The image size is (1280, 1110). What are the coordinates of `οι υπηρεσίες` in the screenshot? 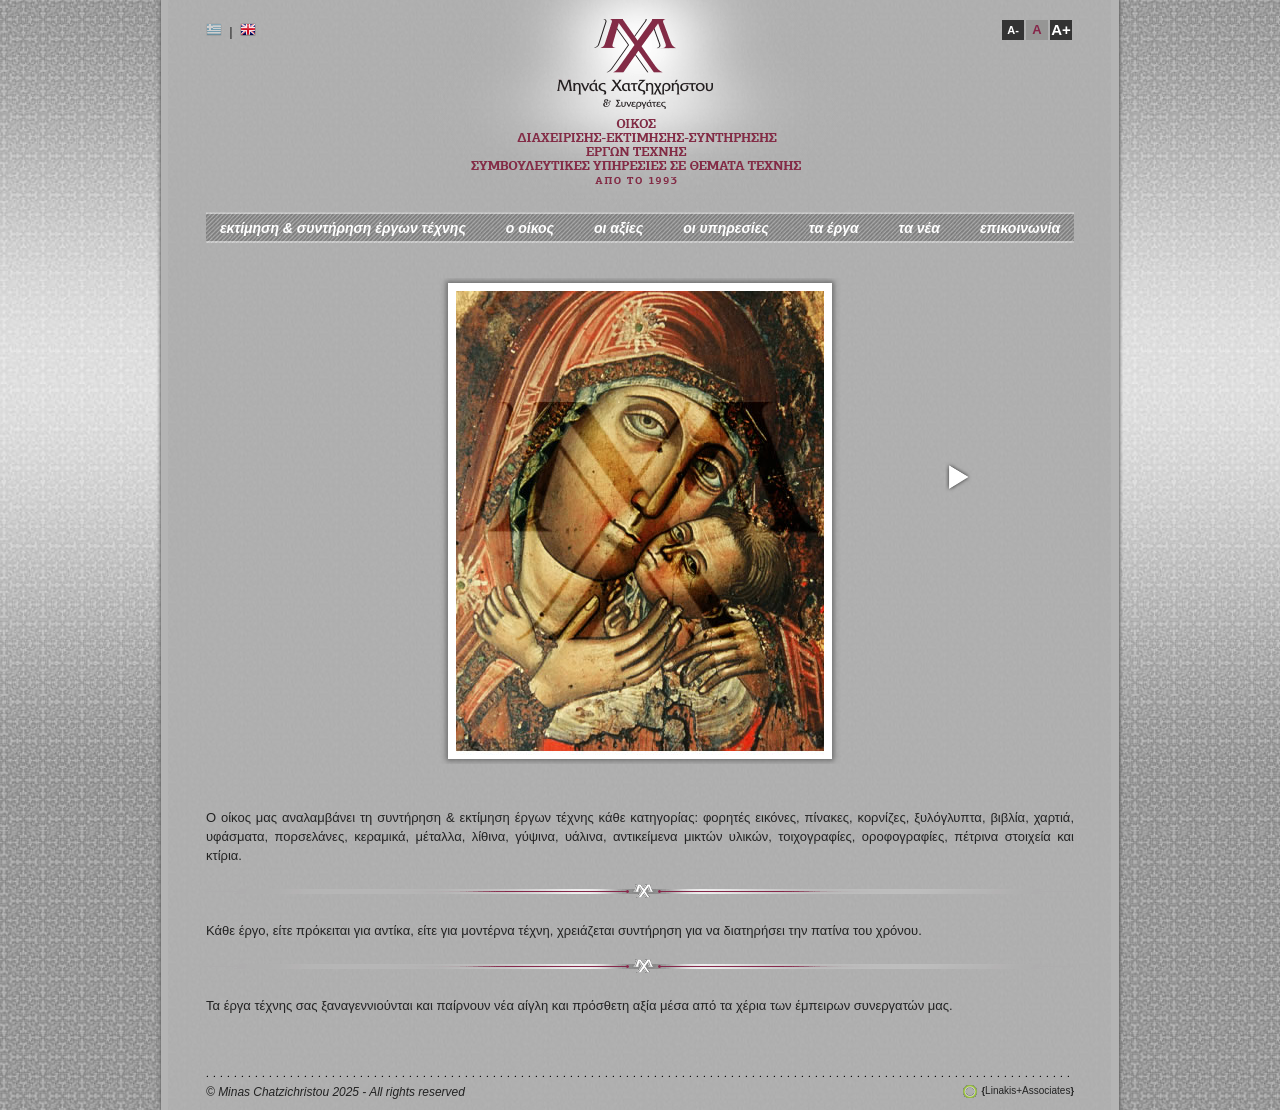 It's located at (726, 228).